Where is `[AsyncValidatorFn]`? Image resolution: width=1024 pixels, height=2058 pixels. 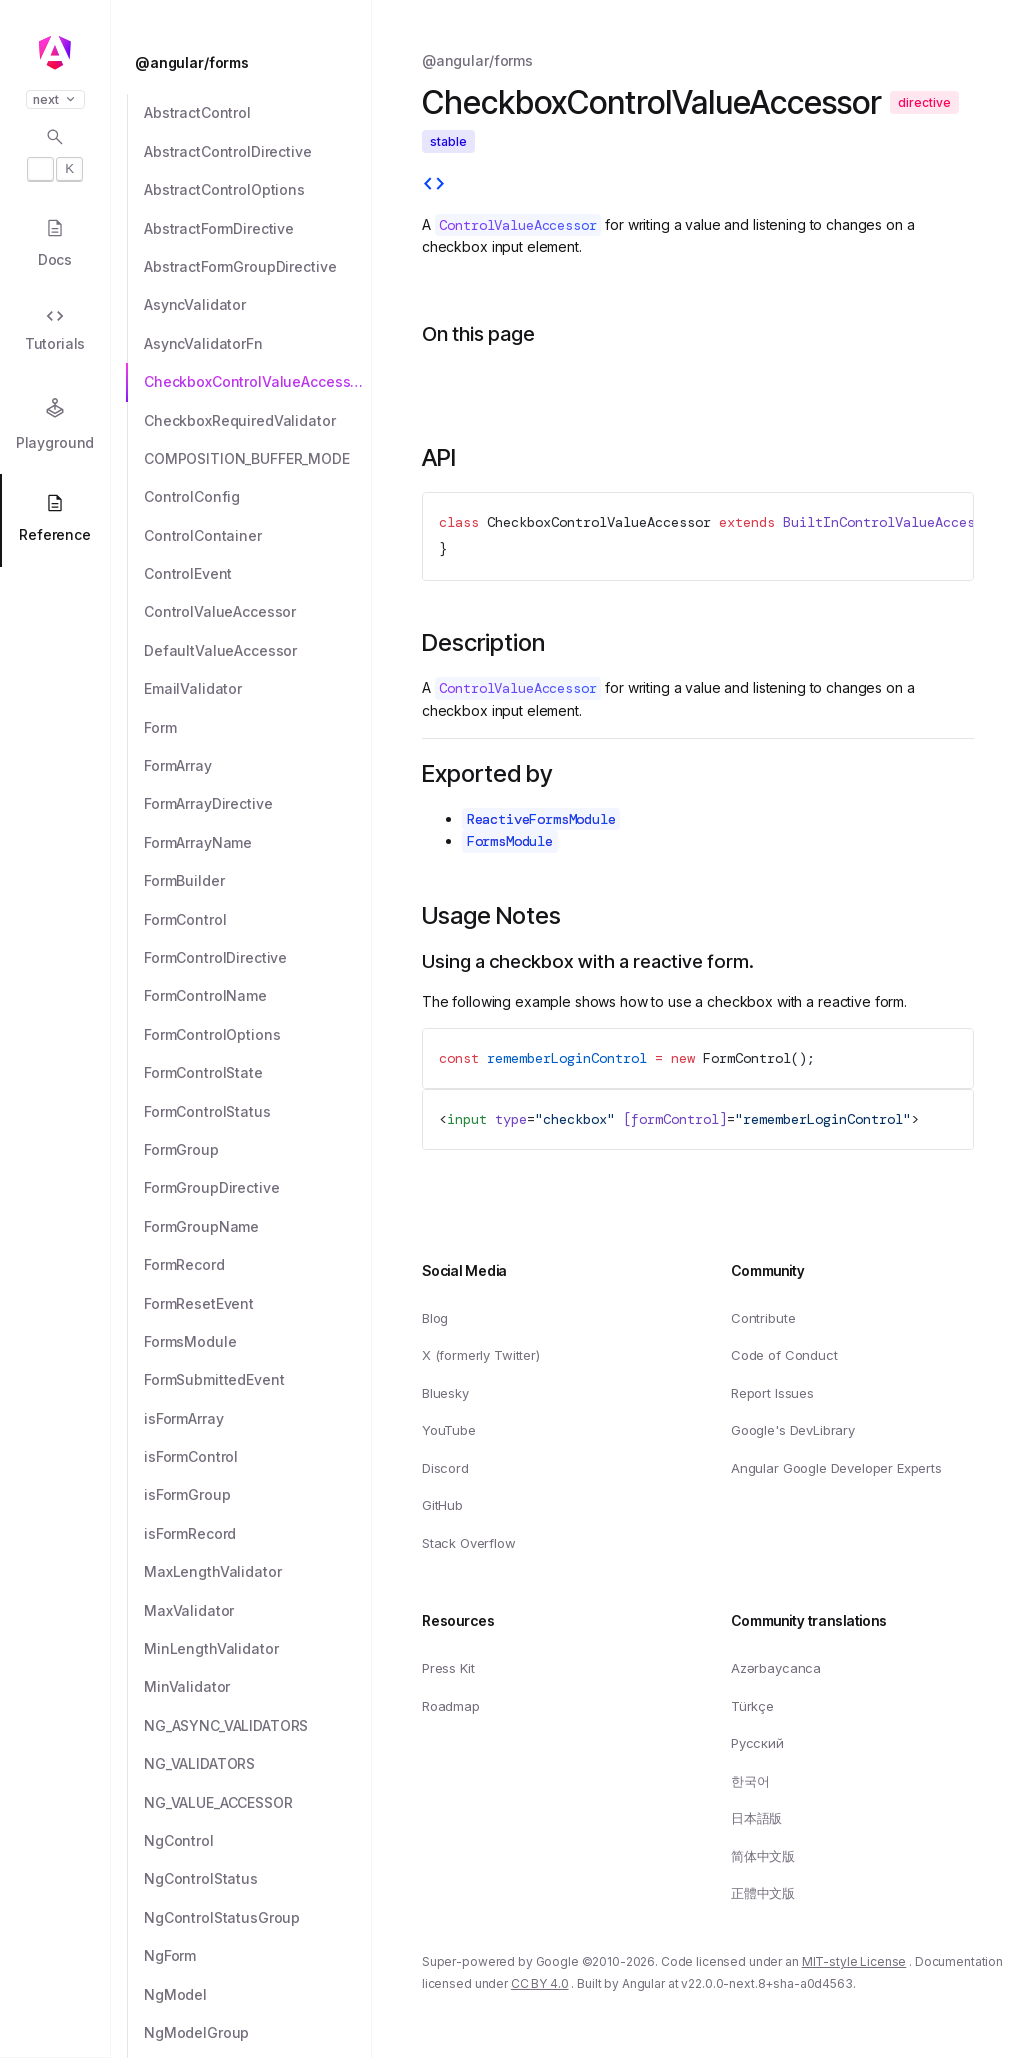 [AsyncValidatorFn] is located at coordinates (258, 344).